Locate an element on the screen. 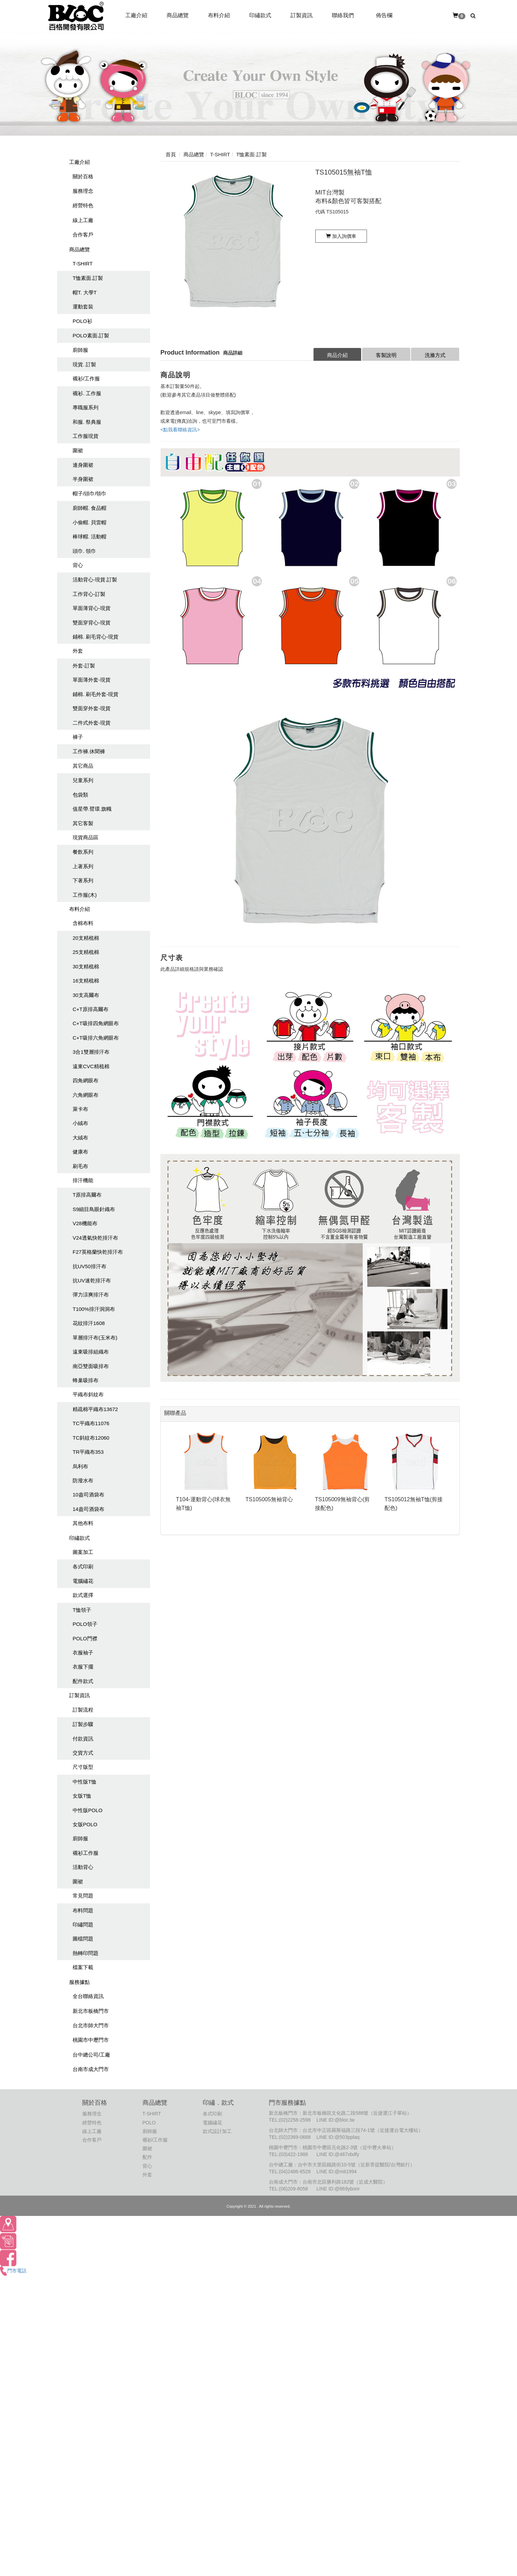  LINE ID:@mit1994 is located at coordinates (336, 2171).